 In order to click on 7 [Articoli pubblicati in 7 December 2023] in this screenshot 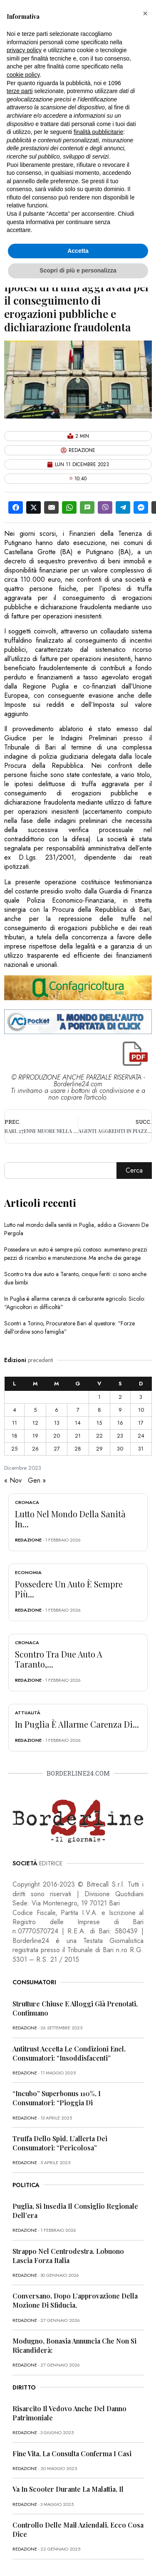, I will do `click(78, 1410)`.